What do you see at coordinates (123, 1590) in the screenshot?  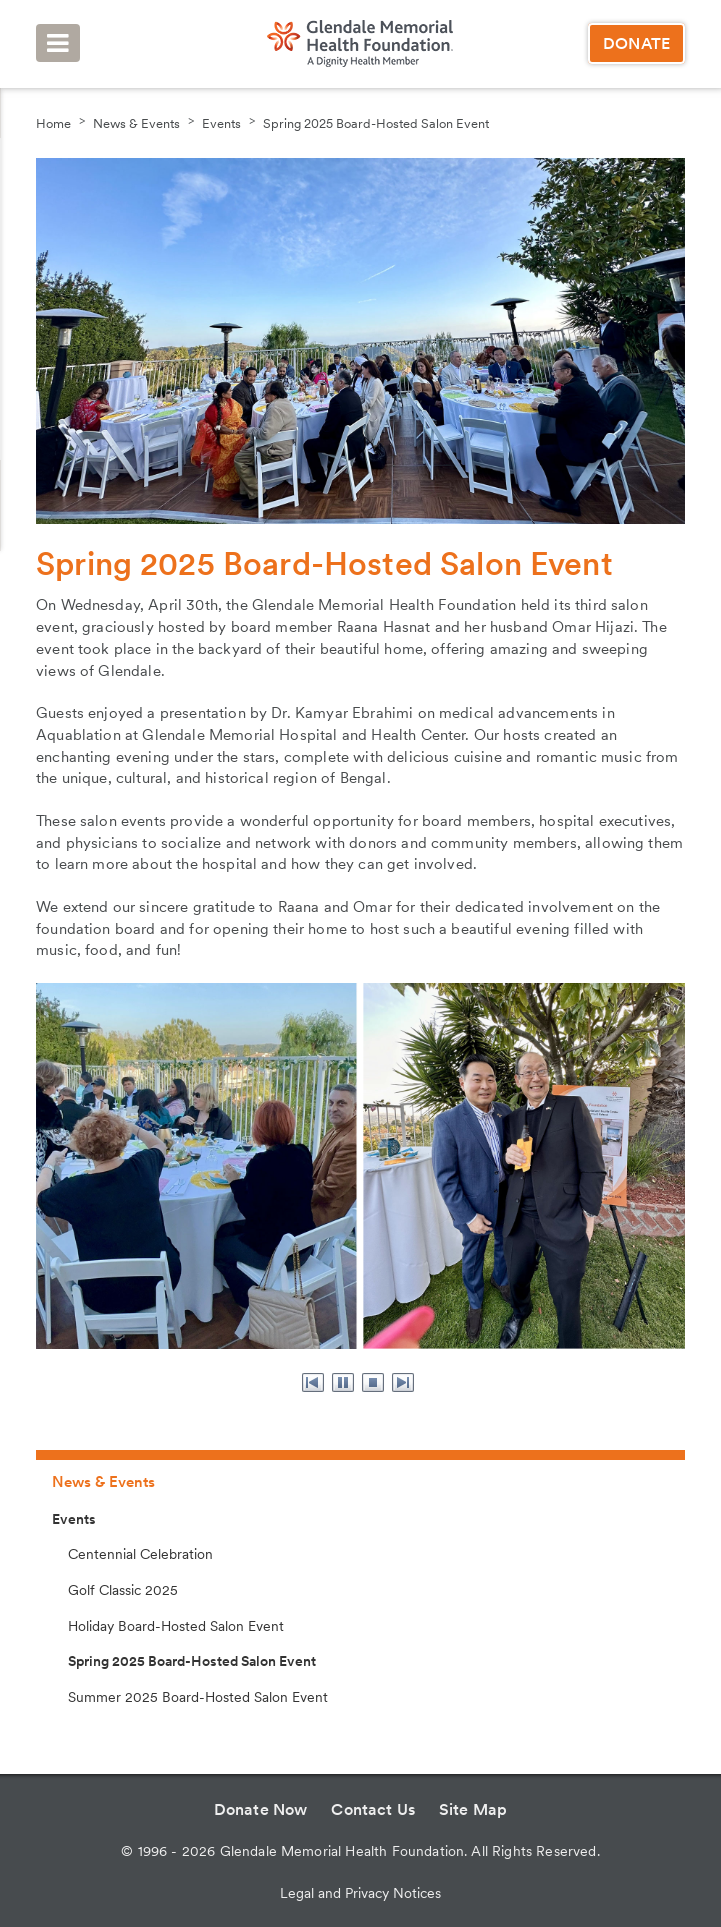 I see `Golf Classic 2025` at bounding box center [123, 1590].